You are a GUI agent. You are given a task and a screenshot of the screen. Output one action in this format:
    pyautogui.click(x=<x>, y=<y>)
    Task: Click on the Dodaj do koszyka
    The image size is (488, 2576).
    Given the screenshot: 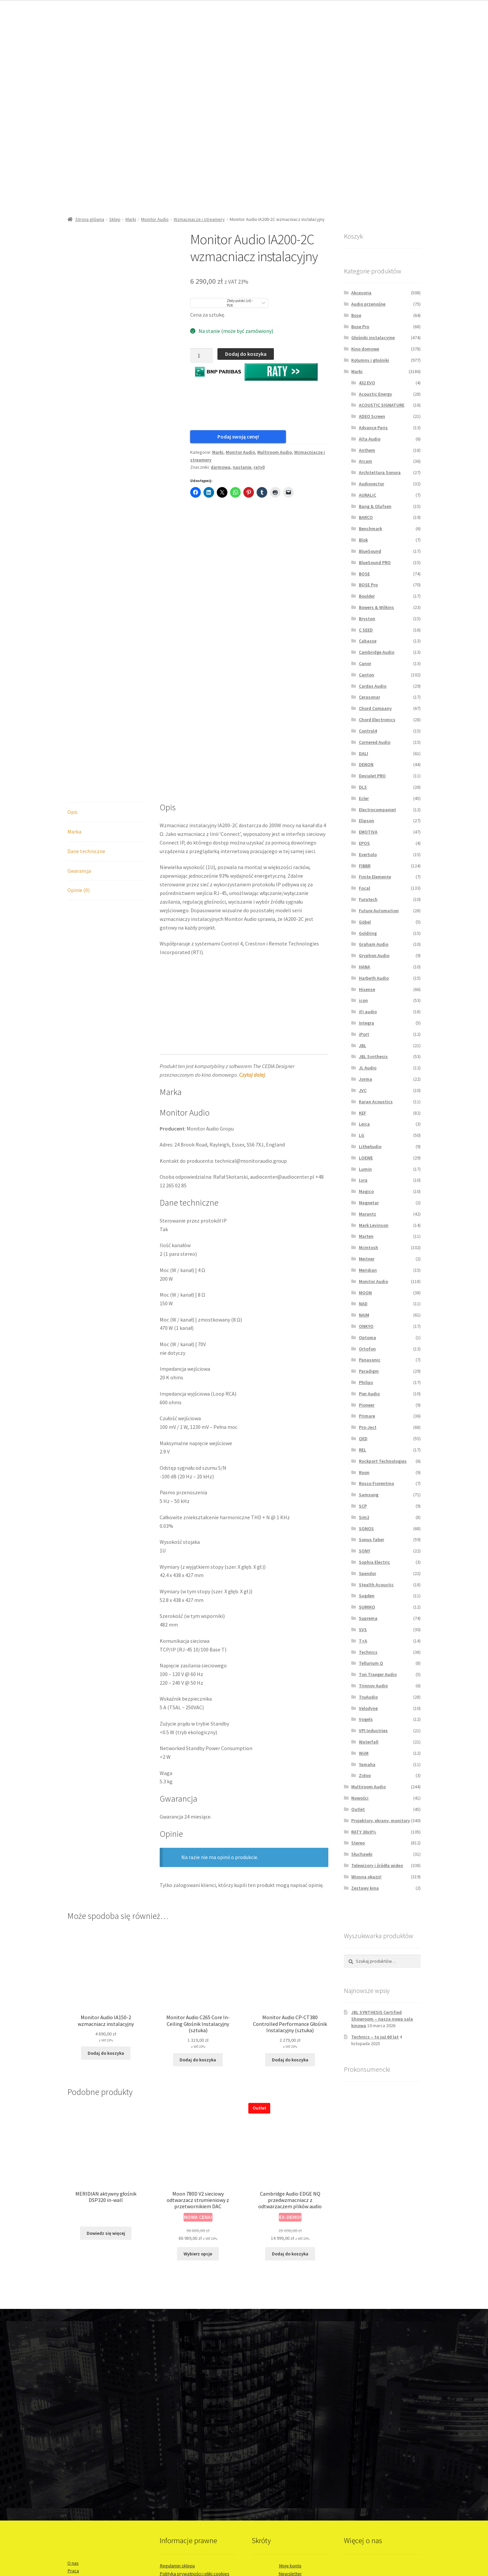 What is the action you would take?
    pyautogui.click(x=246, y=353)
    